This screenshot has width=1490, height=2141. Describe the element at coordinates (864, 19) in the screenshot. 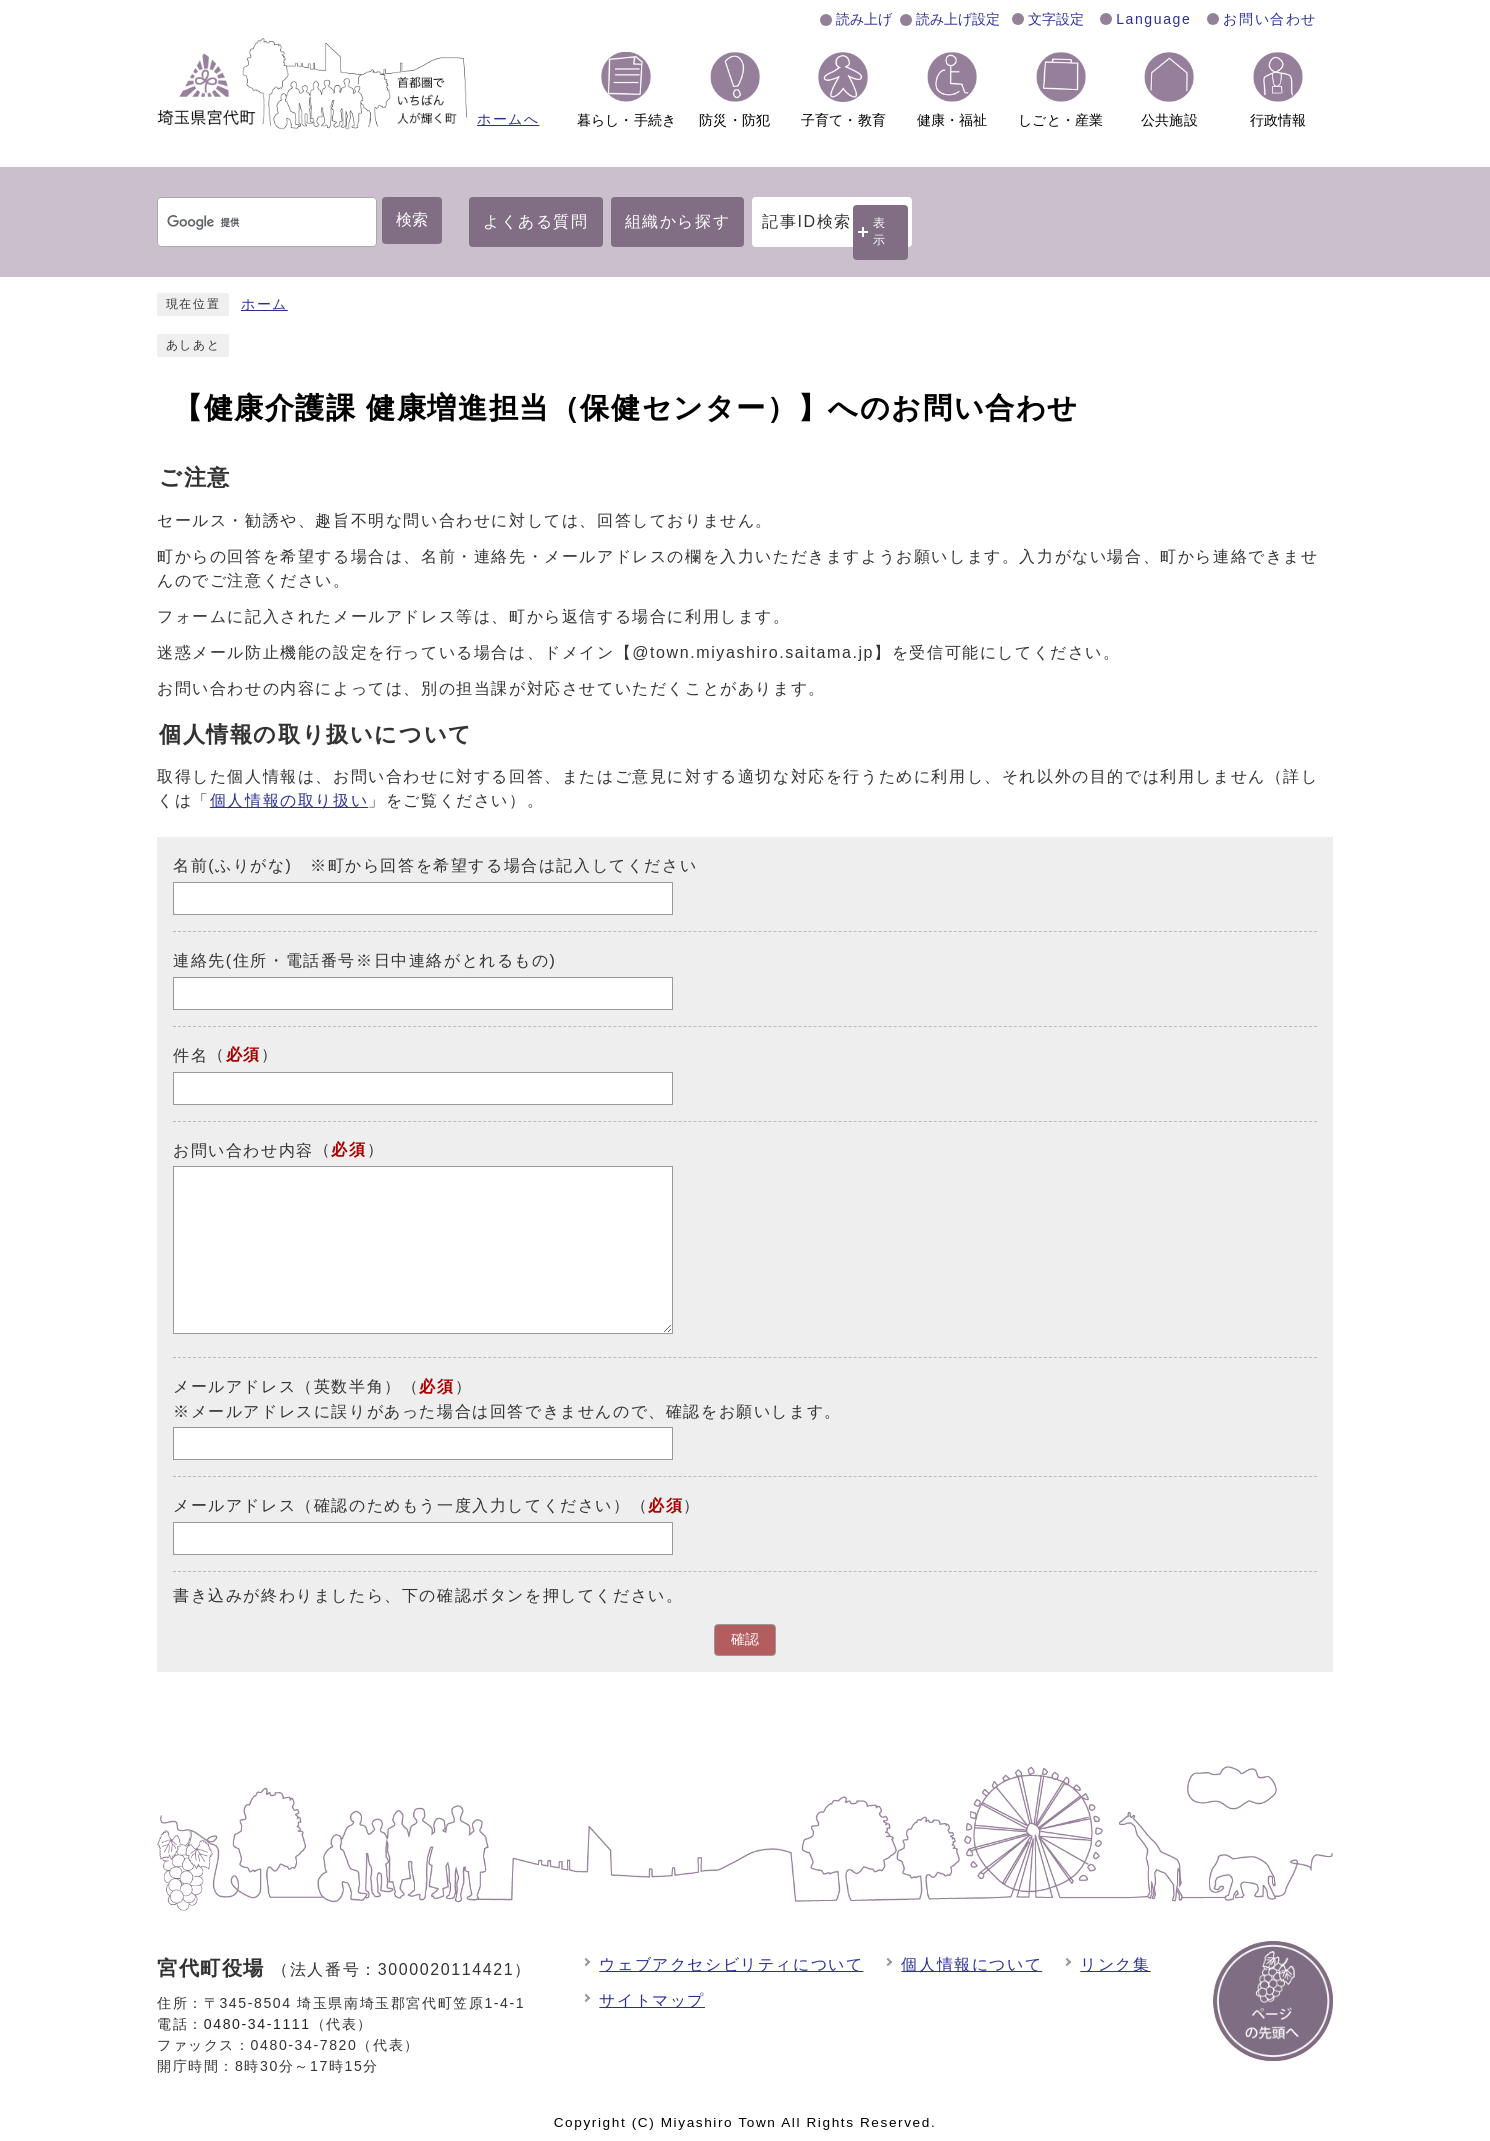

I see `読み上げ` at that location.